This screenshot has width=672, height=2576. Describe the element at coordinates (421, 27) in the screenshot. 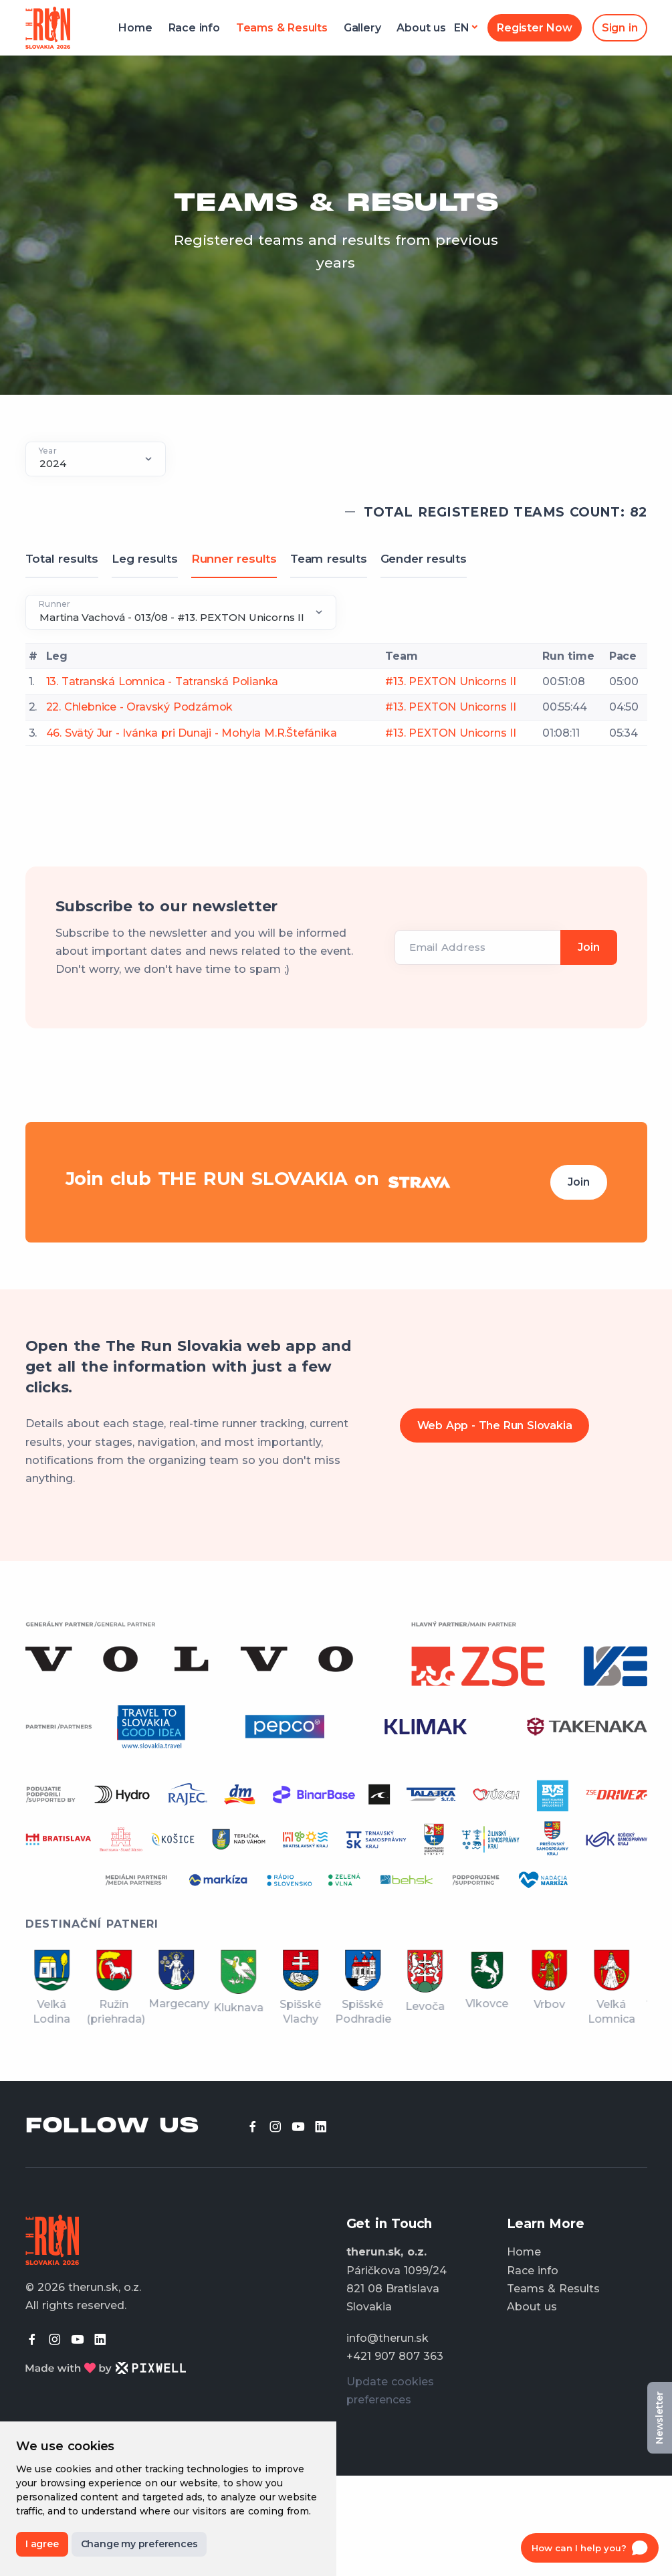

I see `About us` at that location.